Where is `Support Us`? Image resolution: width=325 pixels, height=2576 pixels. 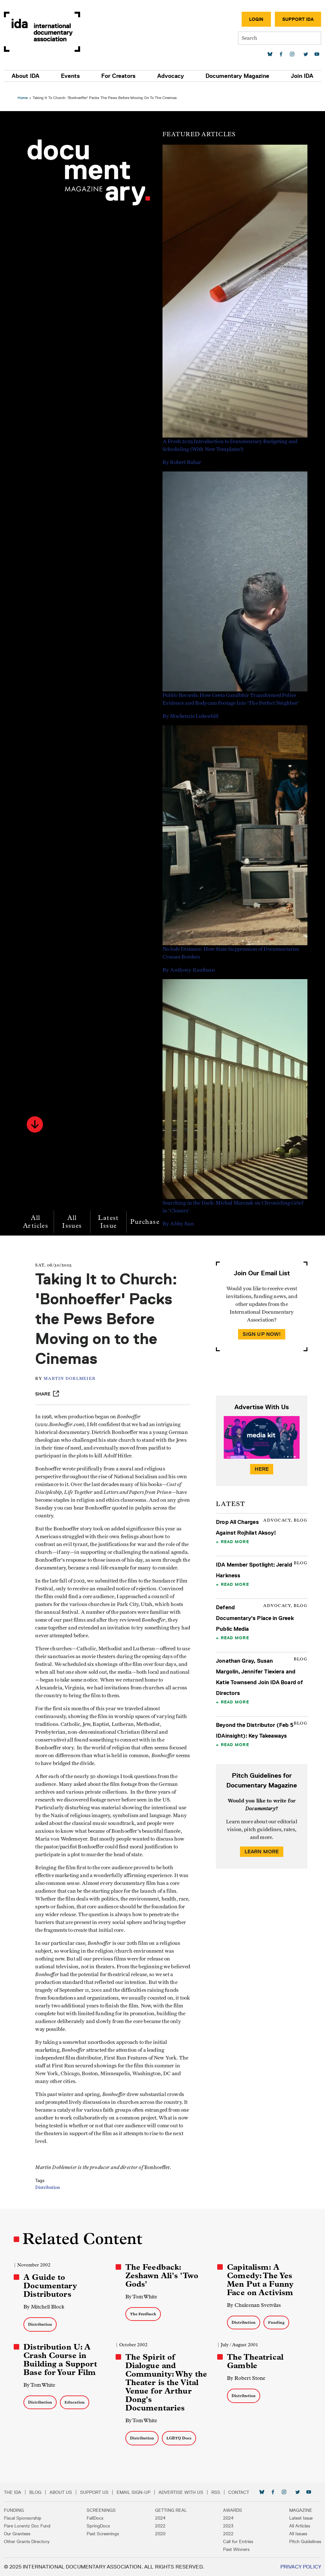 Support Us is located at coordinates (94, 2492).